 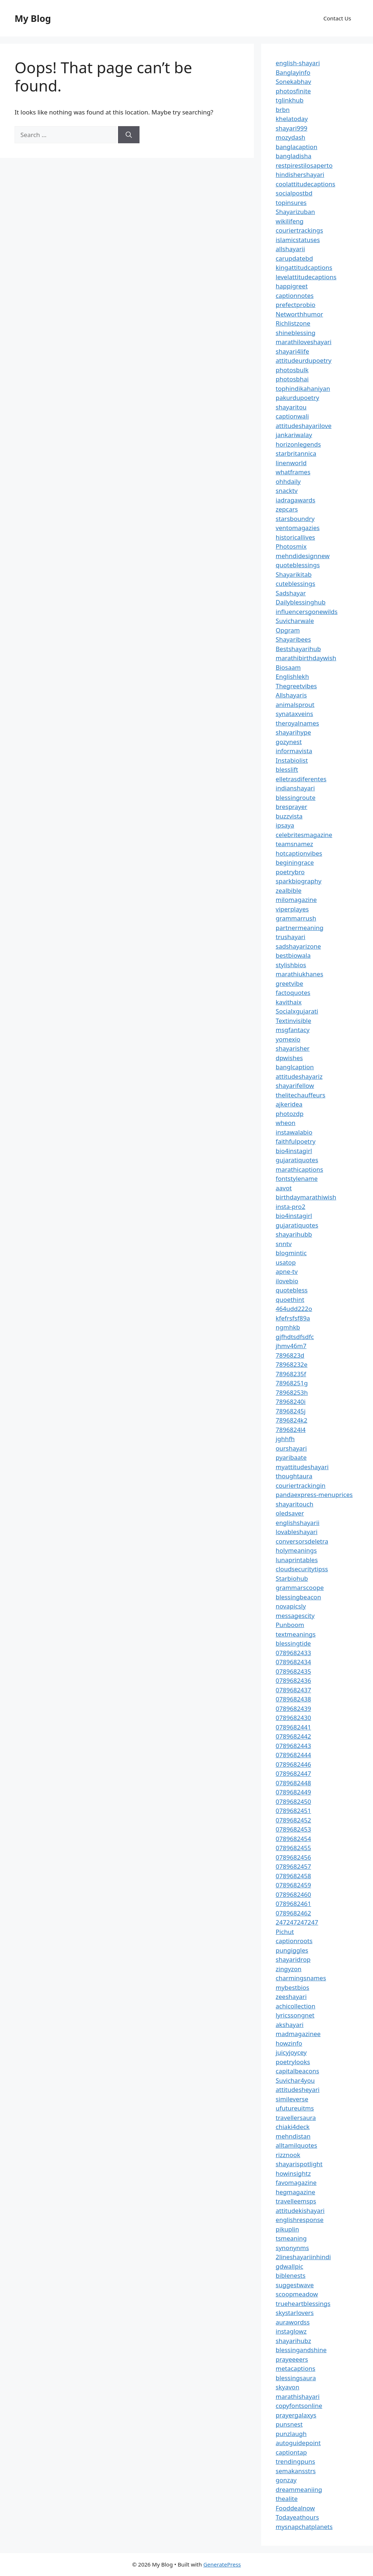 What do you see at coordinates (299, 853) in the screenshot?
I see `hotcaptionvibes` at bounding box center [299, 853].